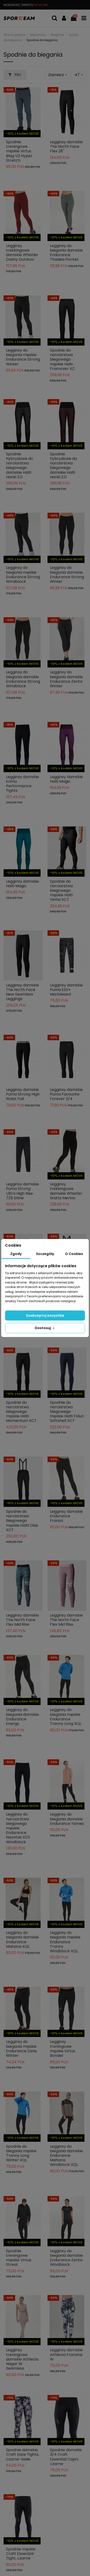 This screenshot has width=90, height=2576. What do you see at coordinates (65, 1942) in the screenshot?
I see `Legginsy do biegania męskie Endurance Tranny Windblock XQL` at bounding box center [65, 1942].